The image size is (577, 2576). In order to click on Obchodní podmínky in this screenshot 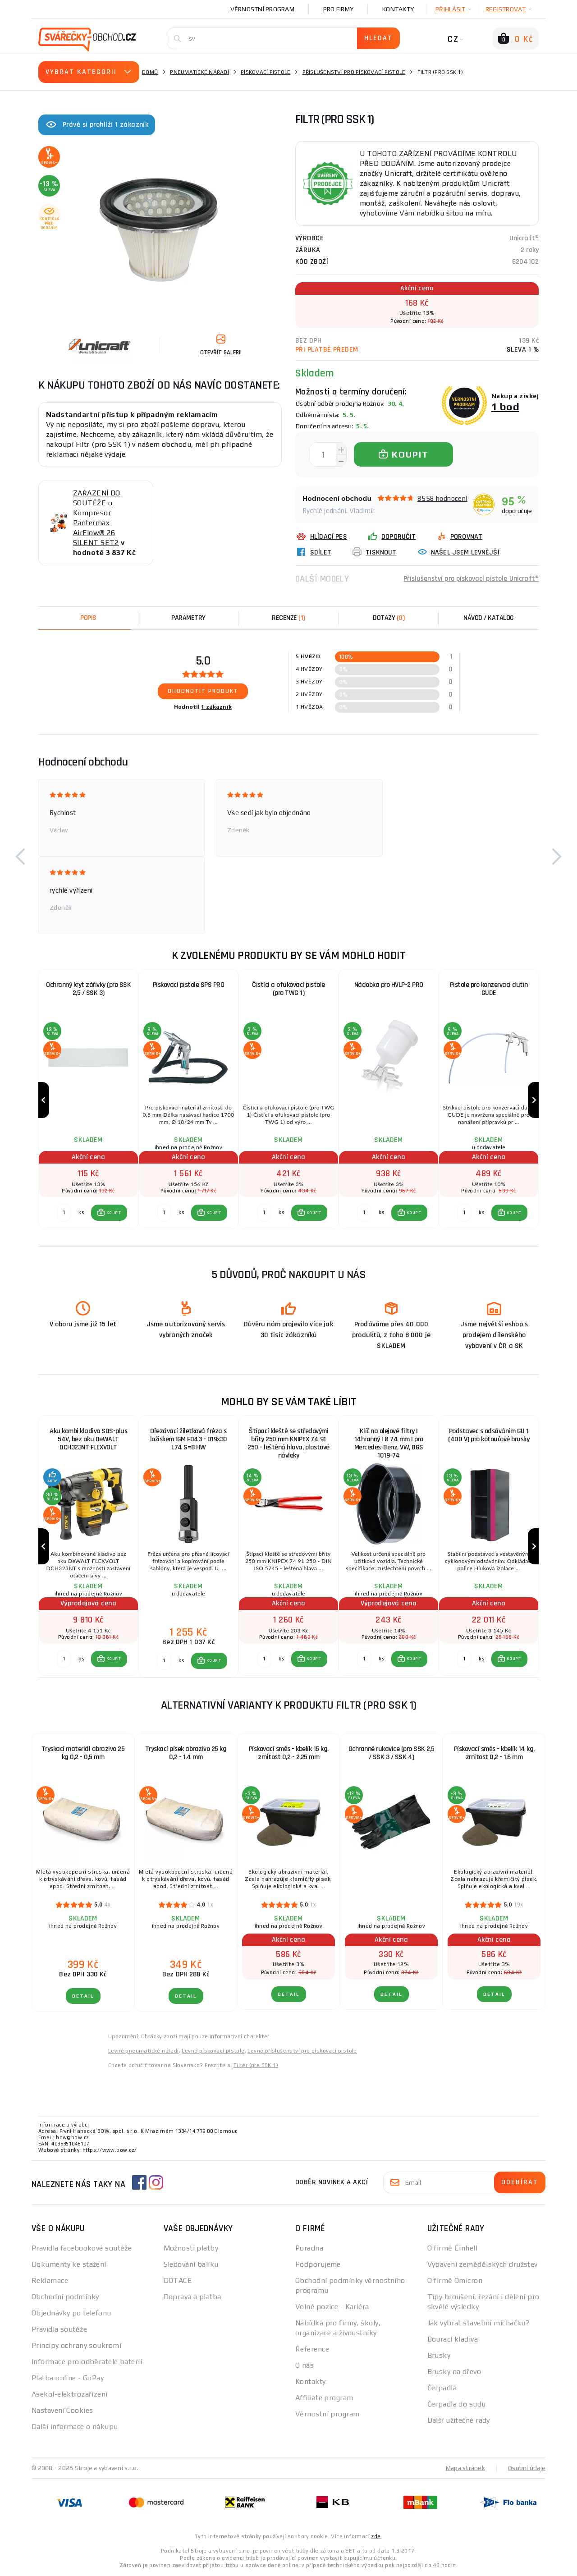, I will do `click(65, 2296)`.